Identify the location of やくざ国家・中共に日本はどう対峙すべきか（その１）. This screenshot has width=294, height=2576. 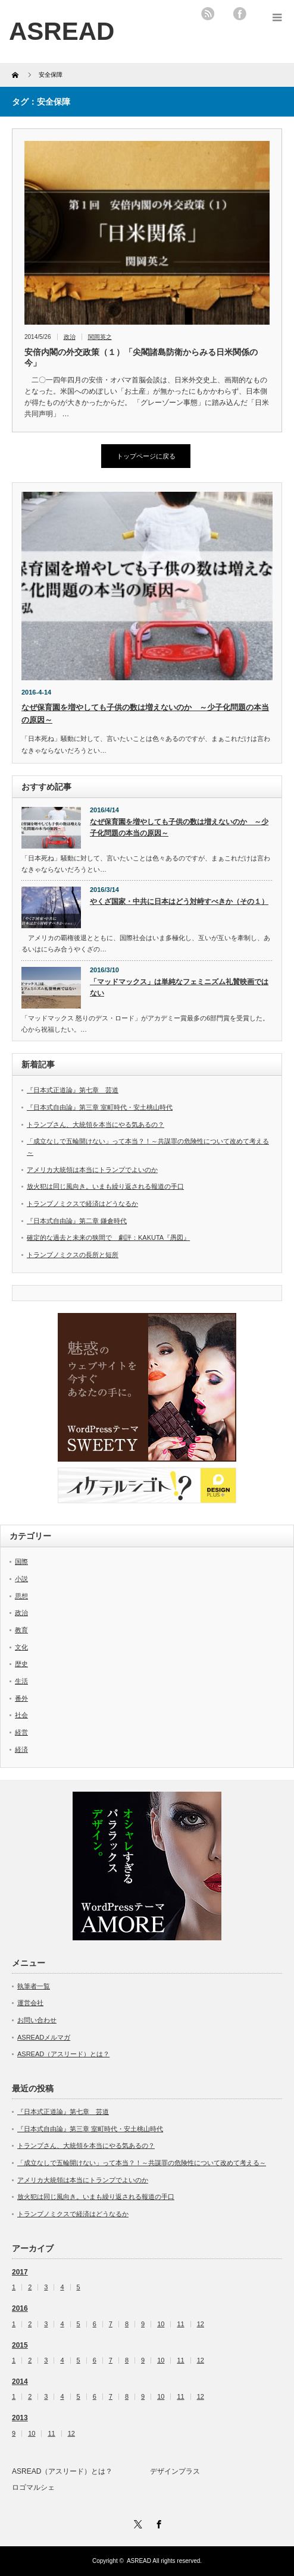
(179, 901).